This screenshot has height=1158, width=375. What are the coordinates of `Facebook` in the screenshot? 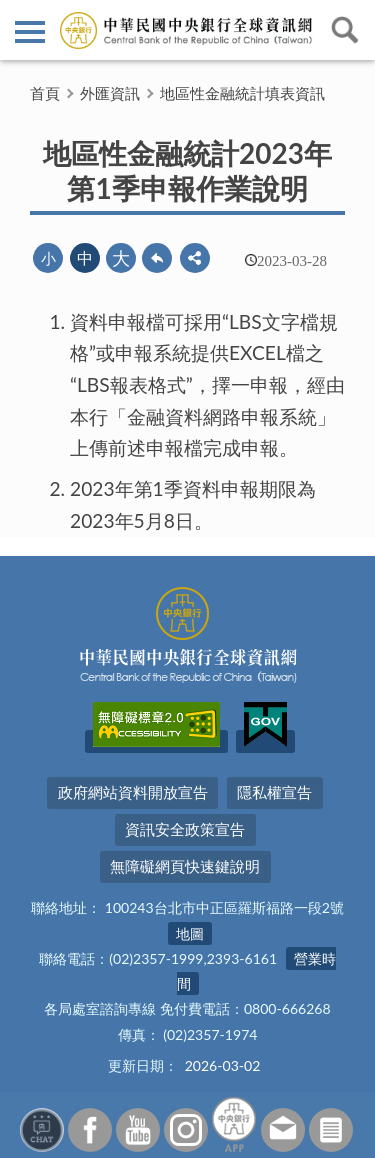 It's located at (90, 1130).